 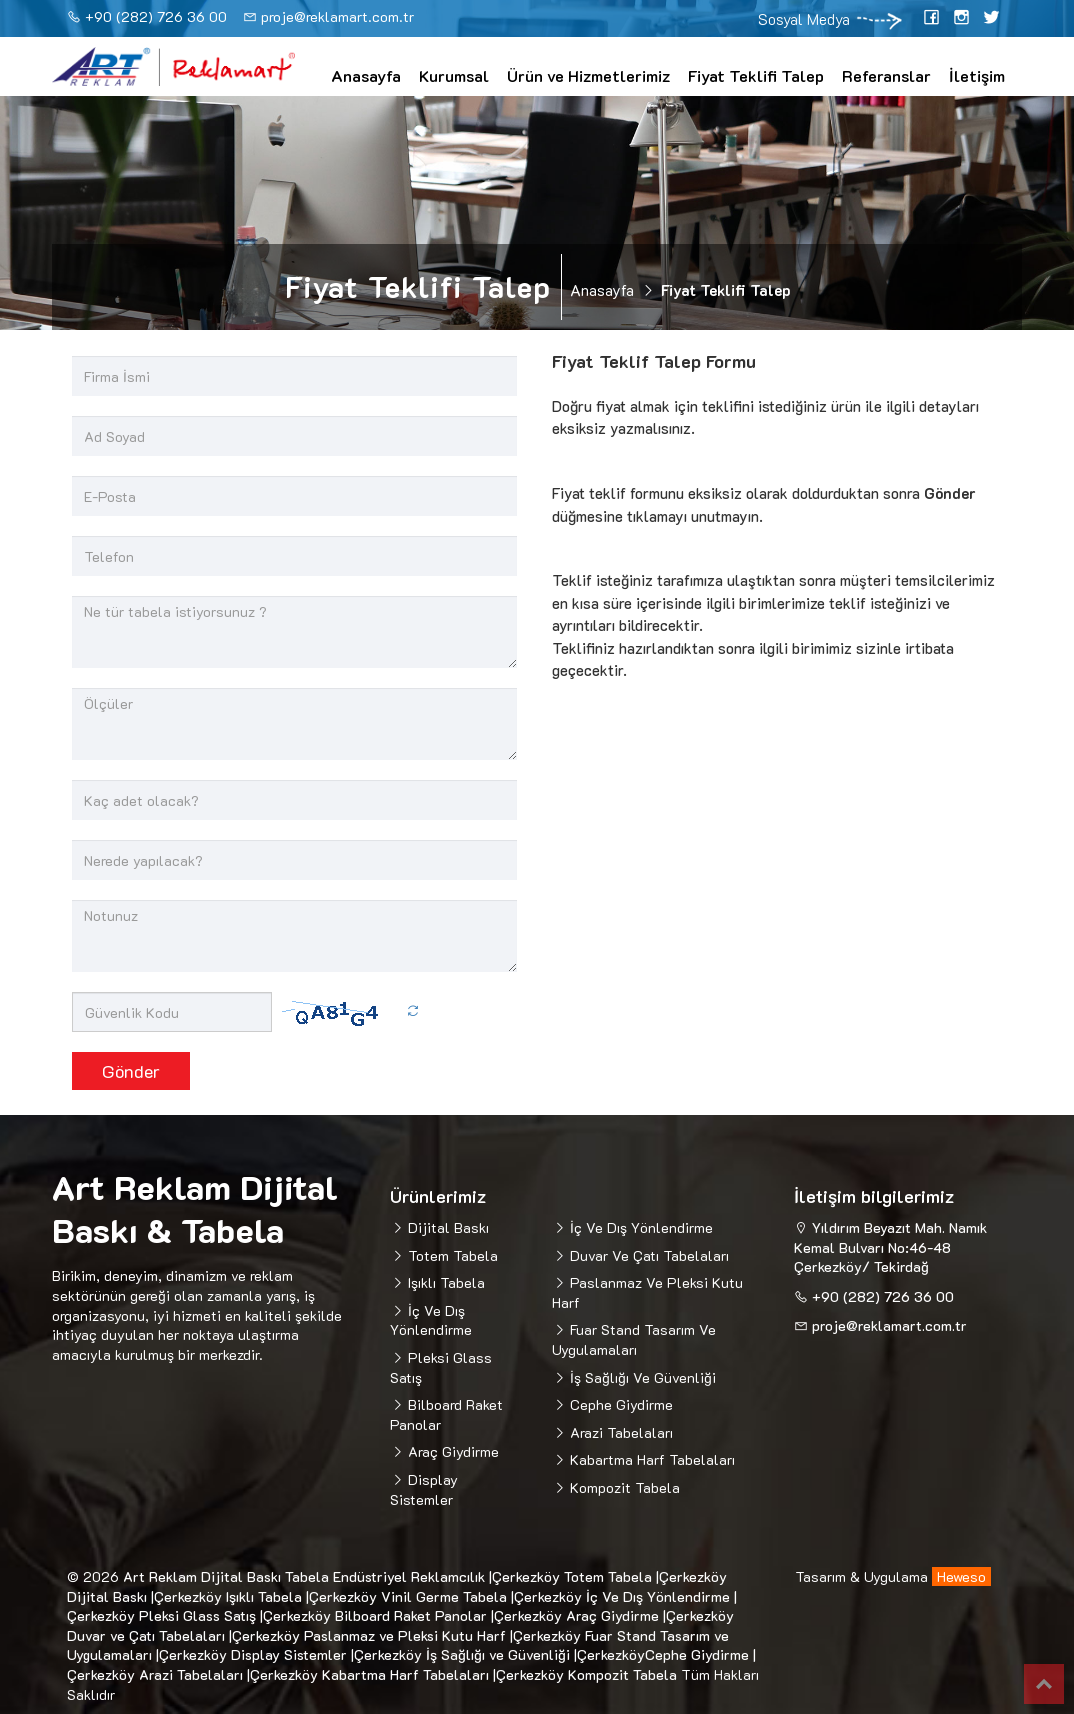 What do you see at coordinates (431, 1320) in the screenshot?
I see `İç Ve Dış Yönlendirme` at bounding box center [431, 1320].